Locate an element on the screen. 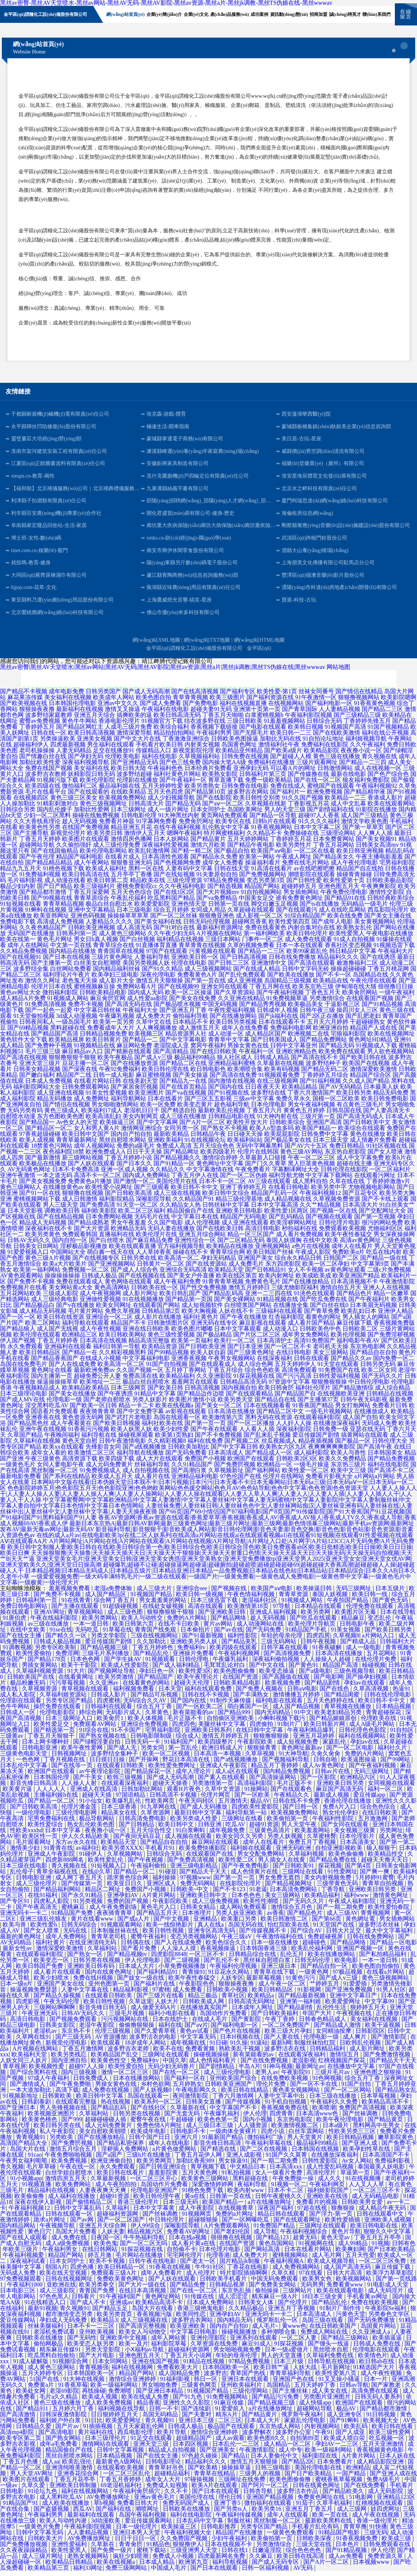  女同另类一区 is located at coordinates (181, 1133).